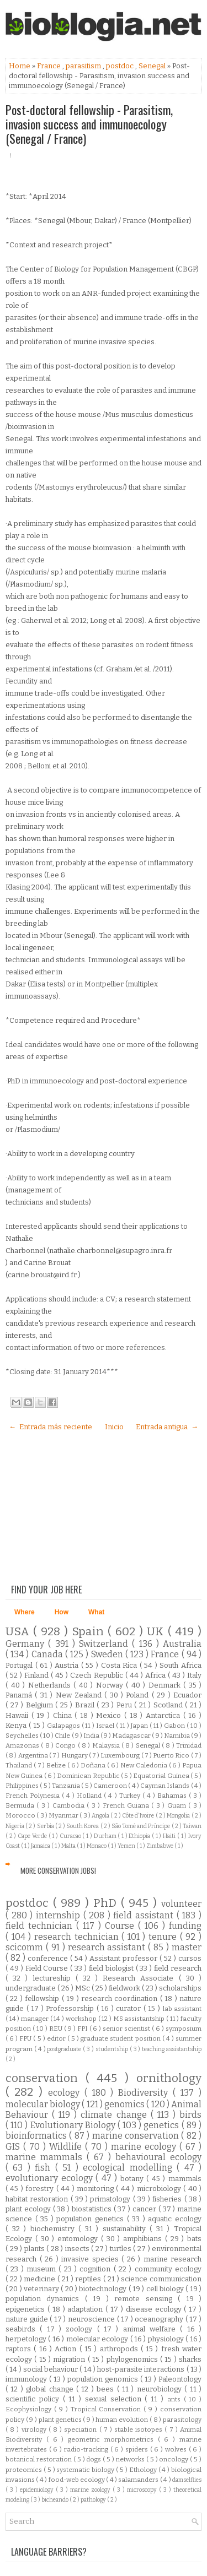 The height and width of the screenshot is (2576, 207). What do you see at coordinates (93, 2209) in the screenshot?
I see `biostatistics` at bounding box center [93, 2209].